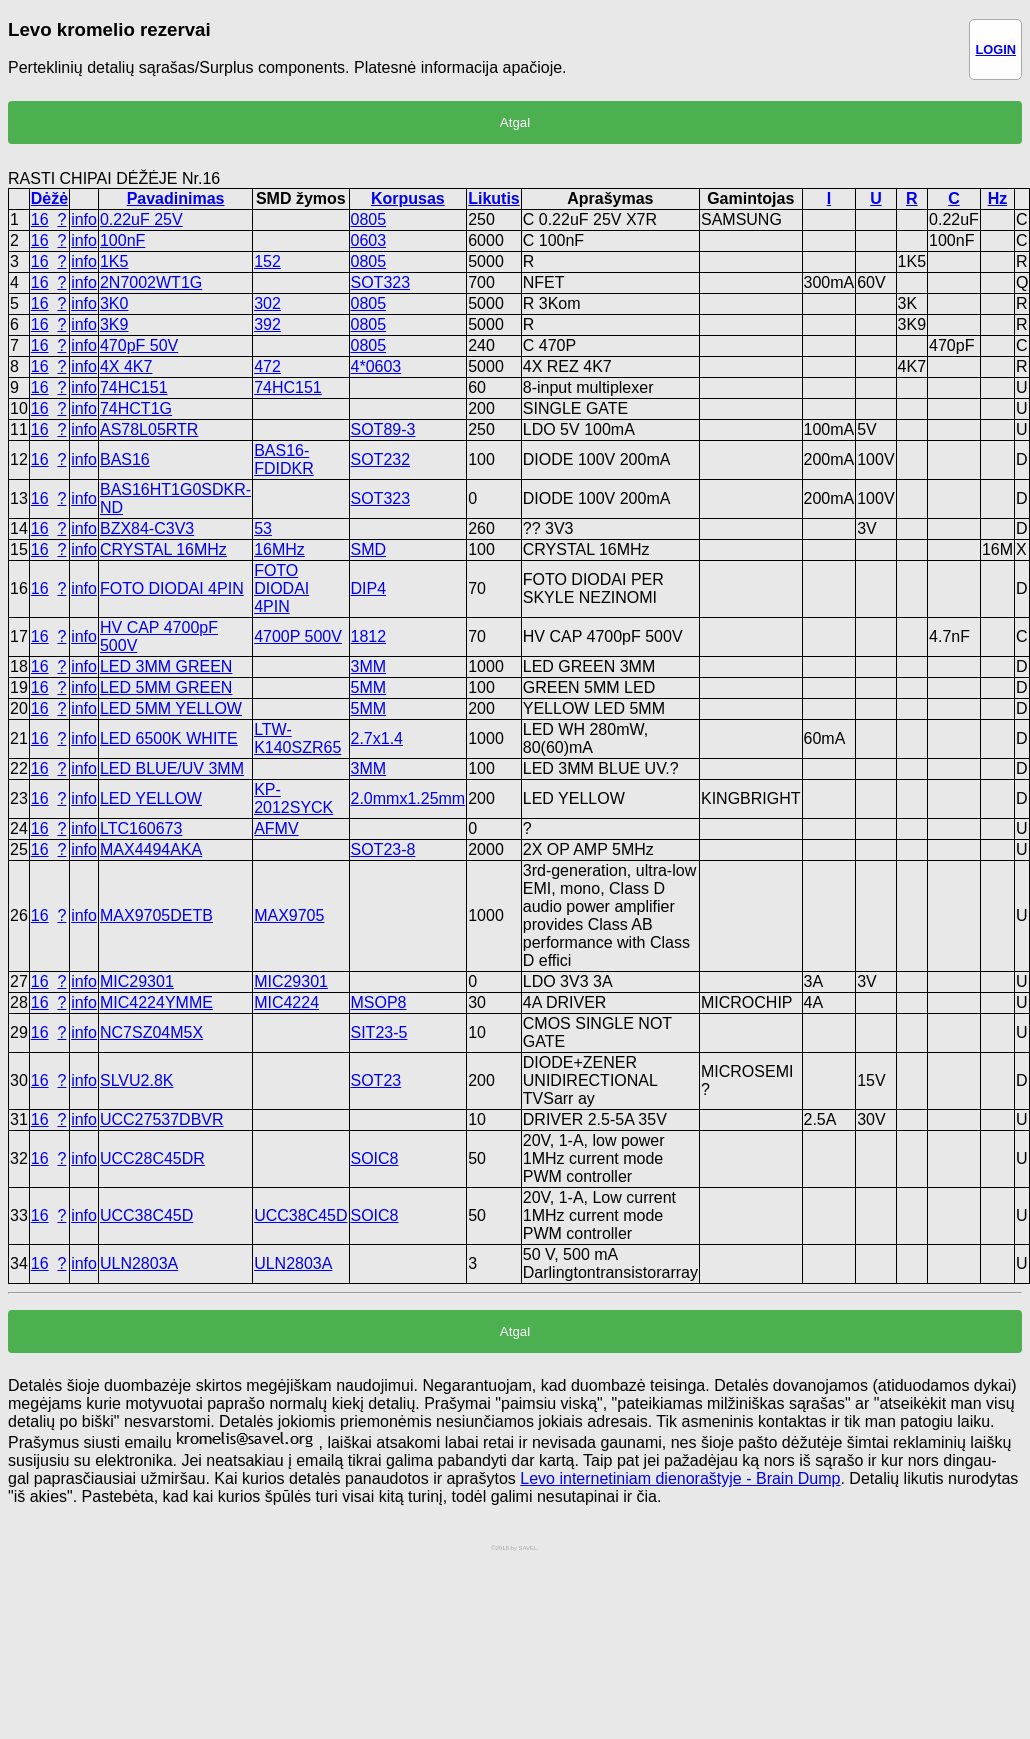 Image resolution: width=1030 pixels, height=1739 pixels. What do you see at coordinates (172, 768) in the screenshot?
I see `LED BLUE/UV 3MM` at bounding box center [172, 768].